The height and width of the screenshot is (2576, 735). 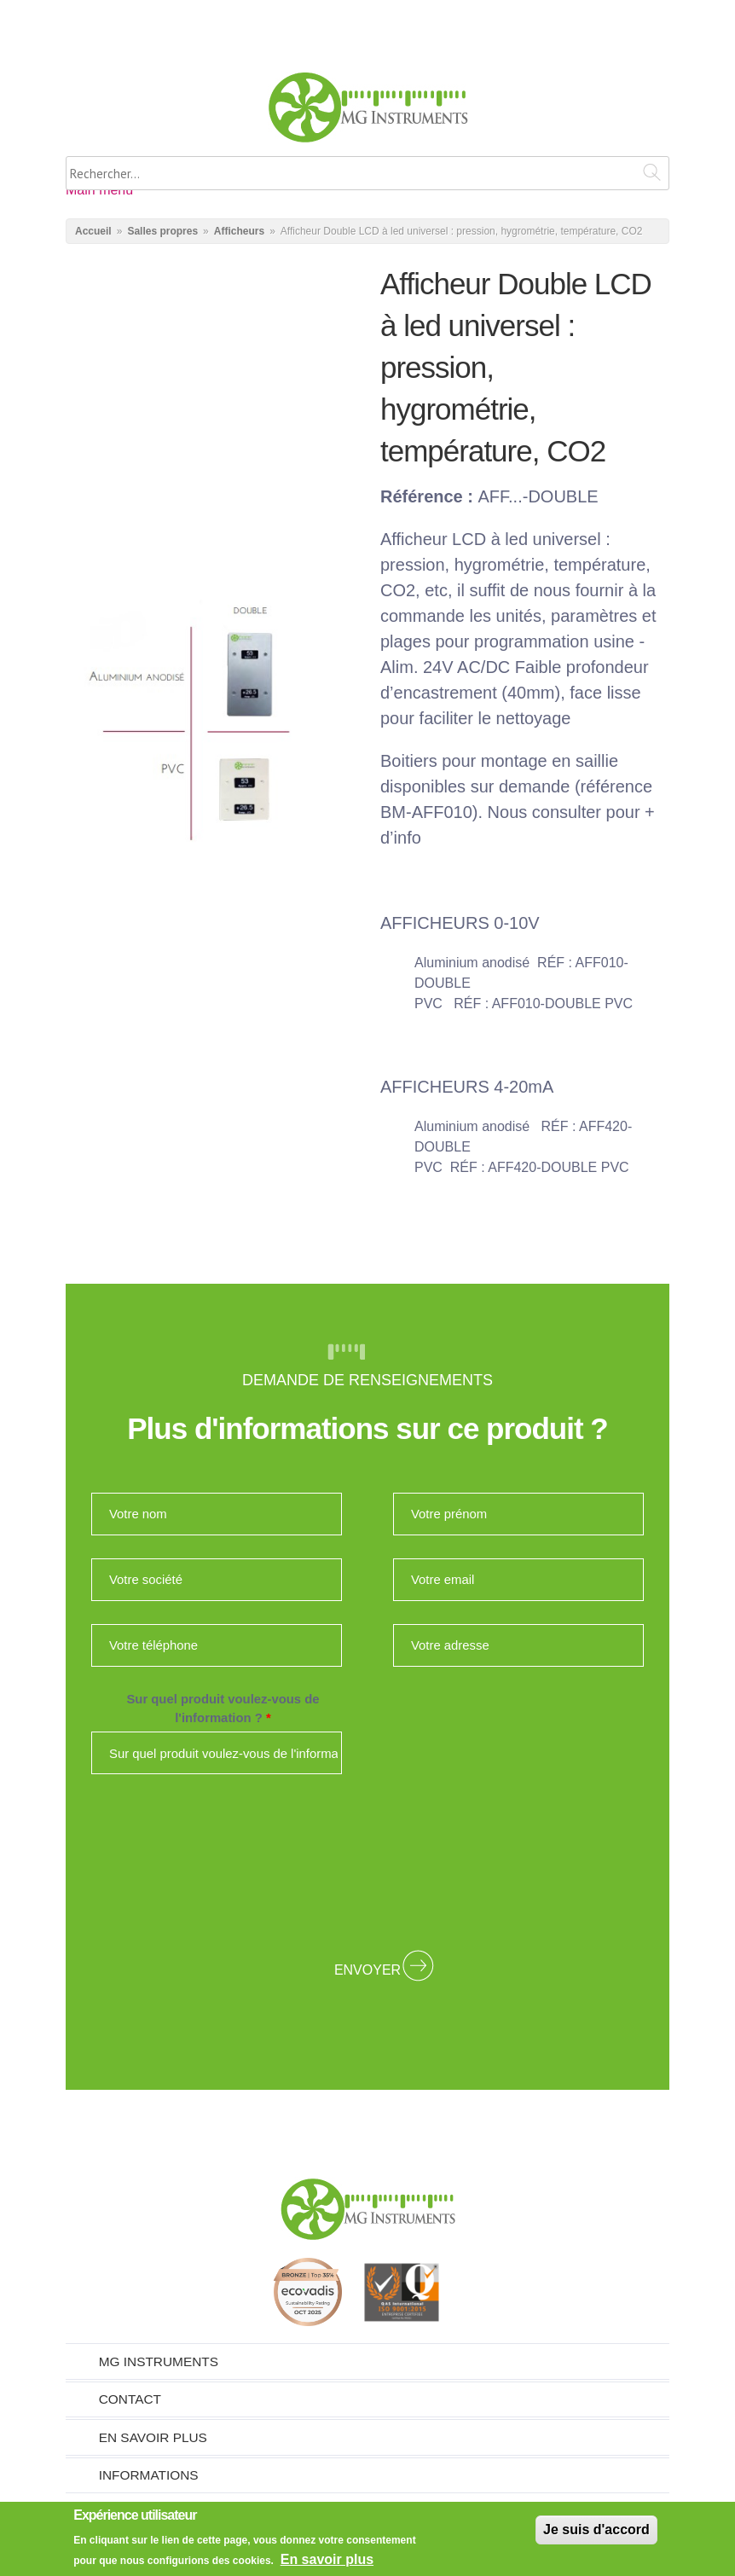 What do you see at coordinates (367, 1863) in the screenshot?
I see `[presentation]` at bounding box center [367, 1863].